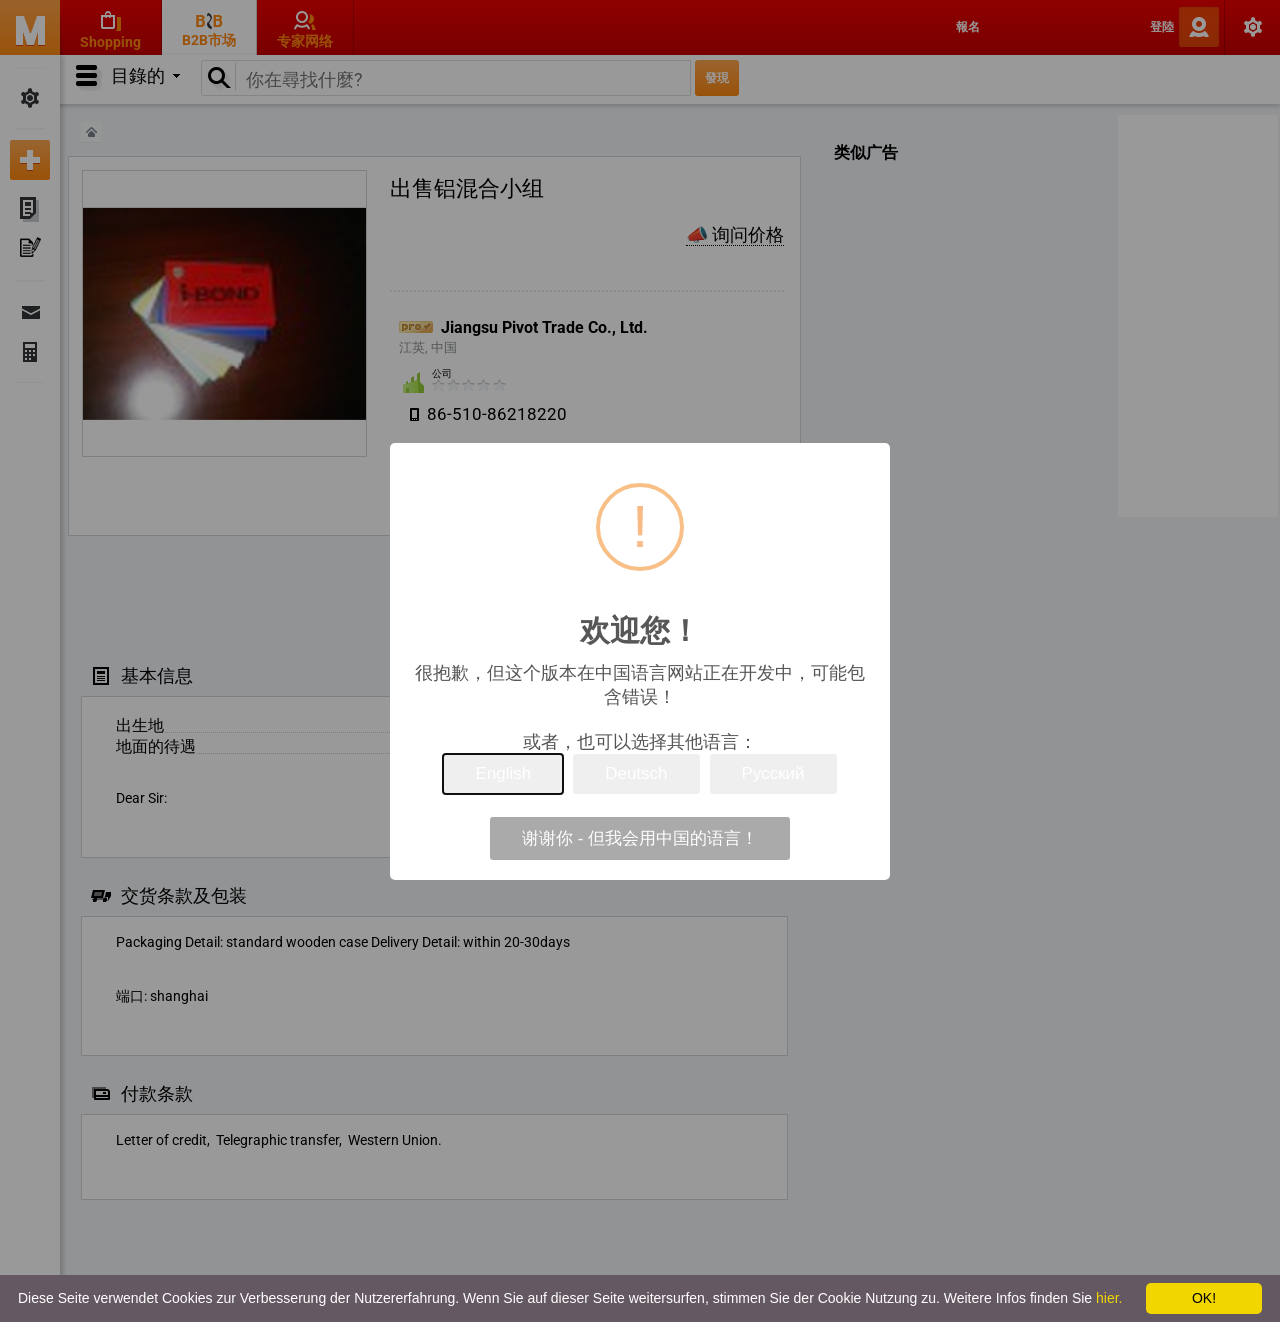 Image resolution: width=1280 pixels, height=1322 pixels. What do you see at coordinates (773, 773) in the screenshot?
I see `Русский` at bounding box center [773, 773].